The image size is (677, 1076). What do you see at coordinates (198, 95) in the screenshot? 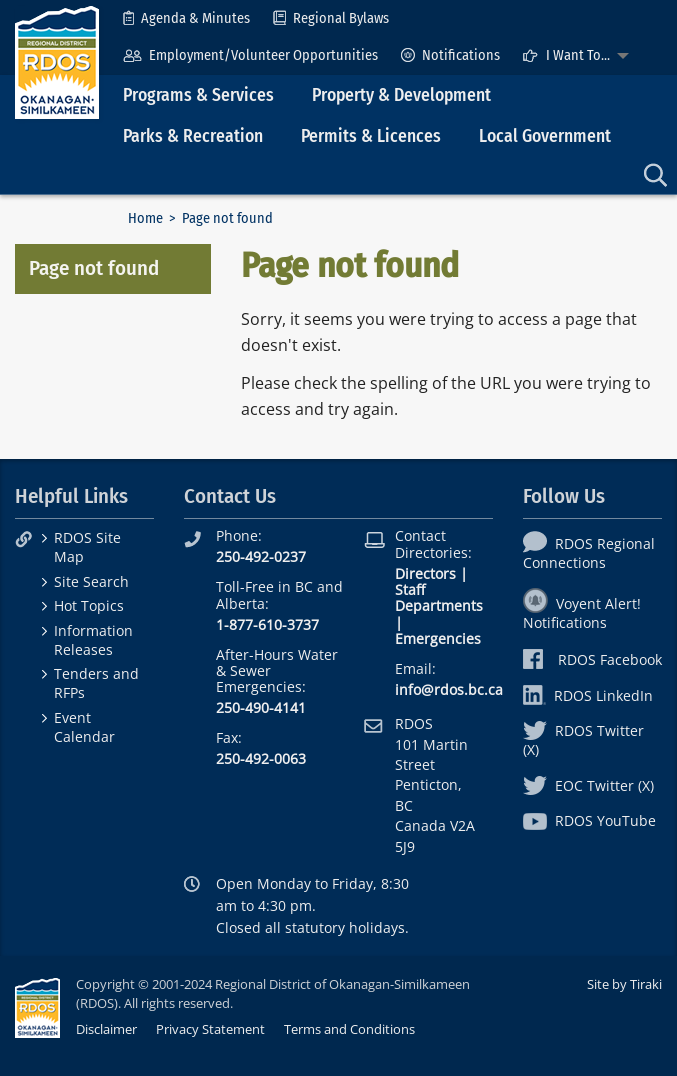
I see `Programs & Services` at bounding box center [198, 95].